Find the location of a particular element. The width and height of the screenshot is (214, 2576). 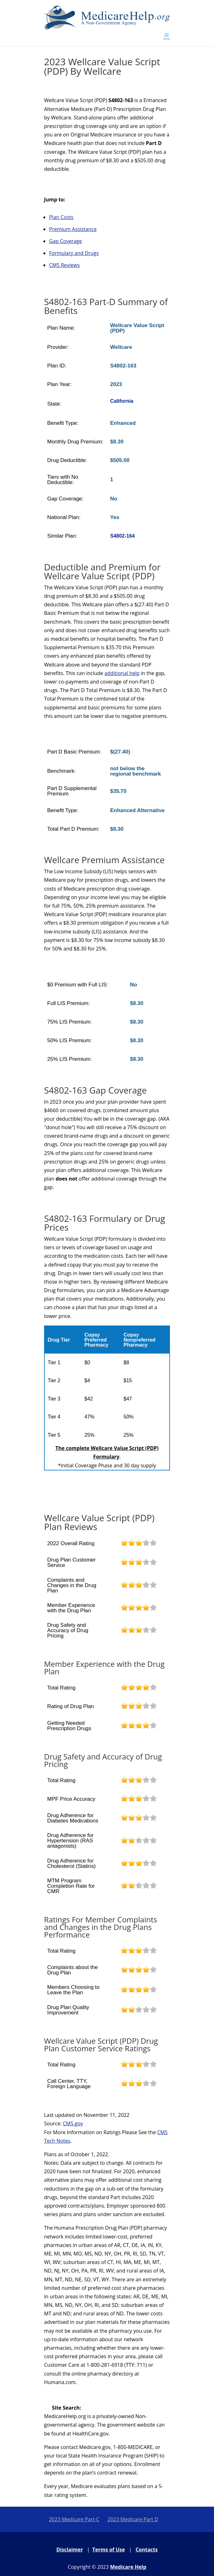

CMS.gov is located at coordinates (73, 2123).